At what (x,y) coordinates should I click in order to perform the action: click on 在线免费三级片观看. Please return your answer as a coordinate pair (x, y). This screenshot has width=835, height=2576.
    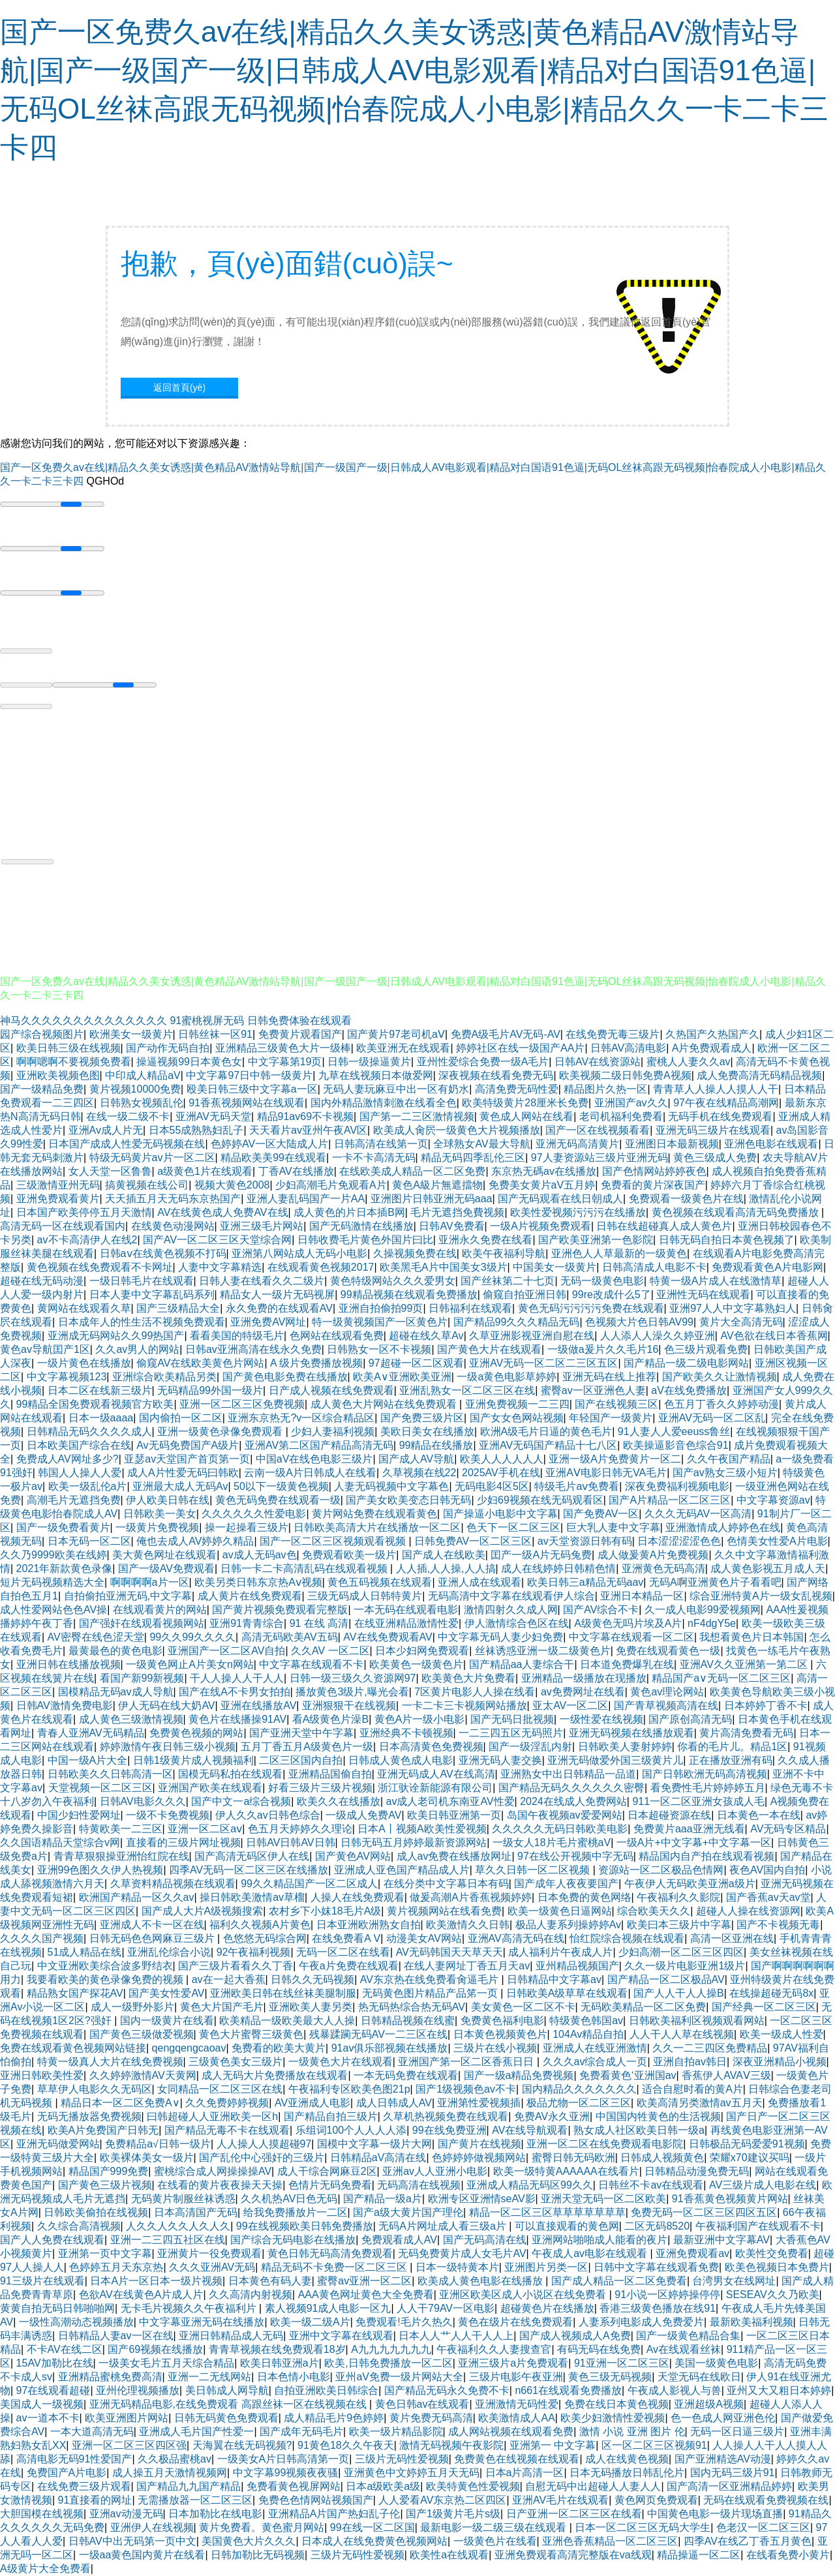
    Looking at the image, I should click on (84, 2486).